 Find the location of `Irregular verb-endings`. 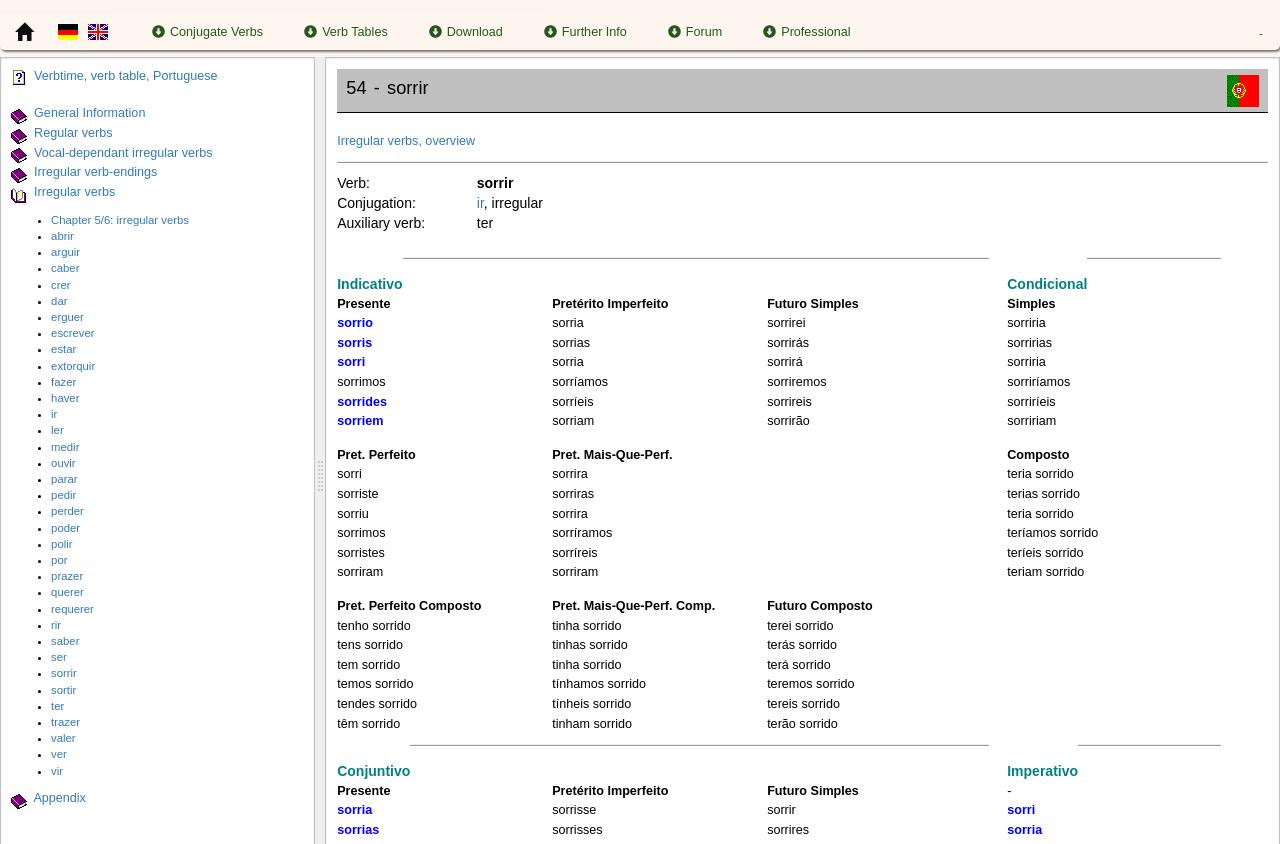

Irregular verb-endings is located at coordinates (95, 173).